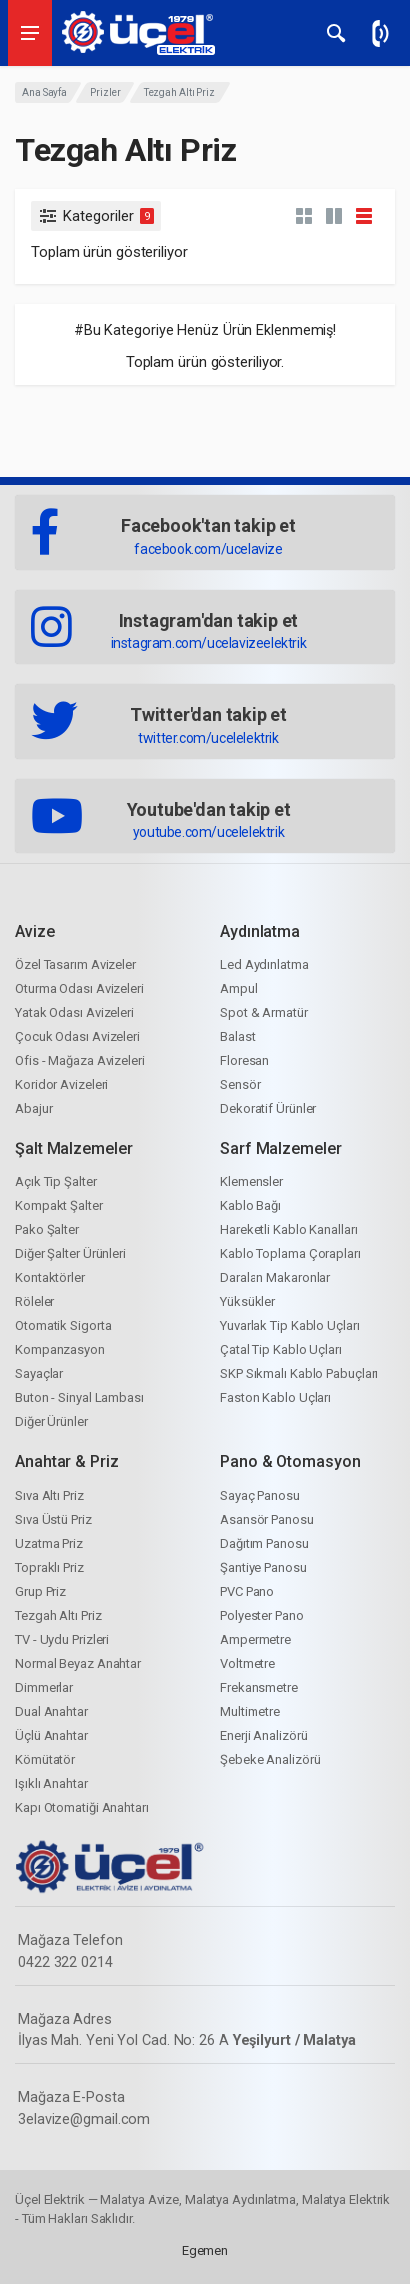 This screenshot has width=410, height=2284. What do you see at coordinates (79, 988) in the screenshot?
I see `Oturma Odası Avizeleri` at bounding box center [79, 988].